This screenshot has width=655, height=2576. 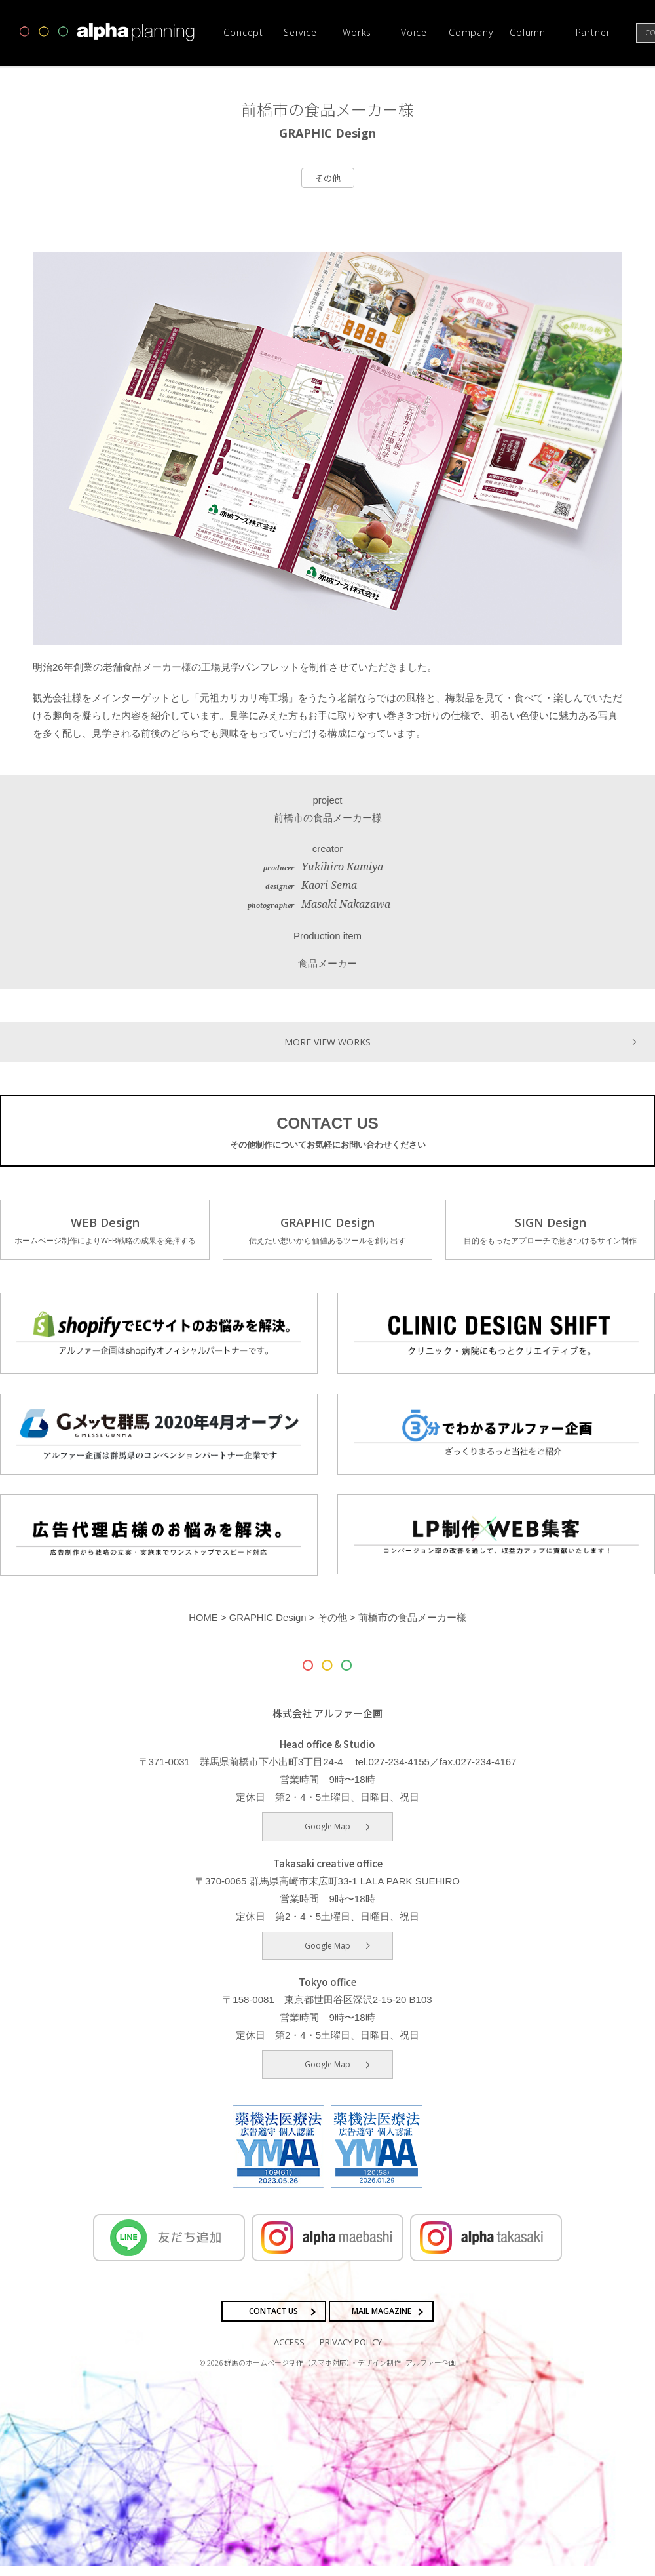 I want to click on 食品メーカー, so click(x=327, y=963).